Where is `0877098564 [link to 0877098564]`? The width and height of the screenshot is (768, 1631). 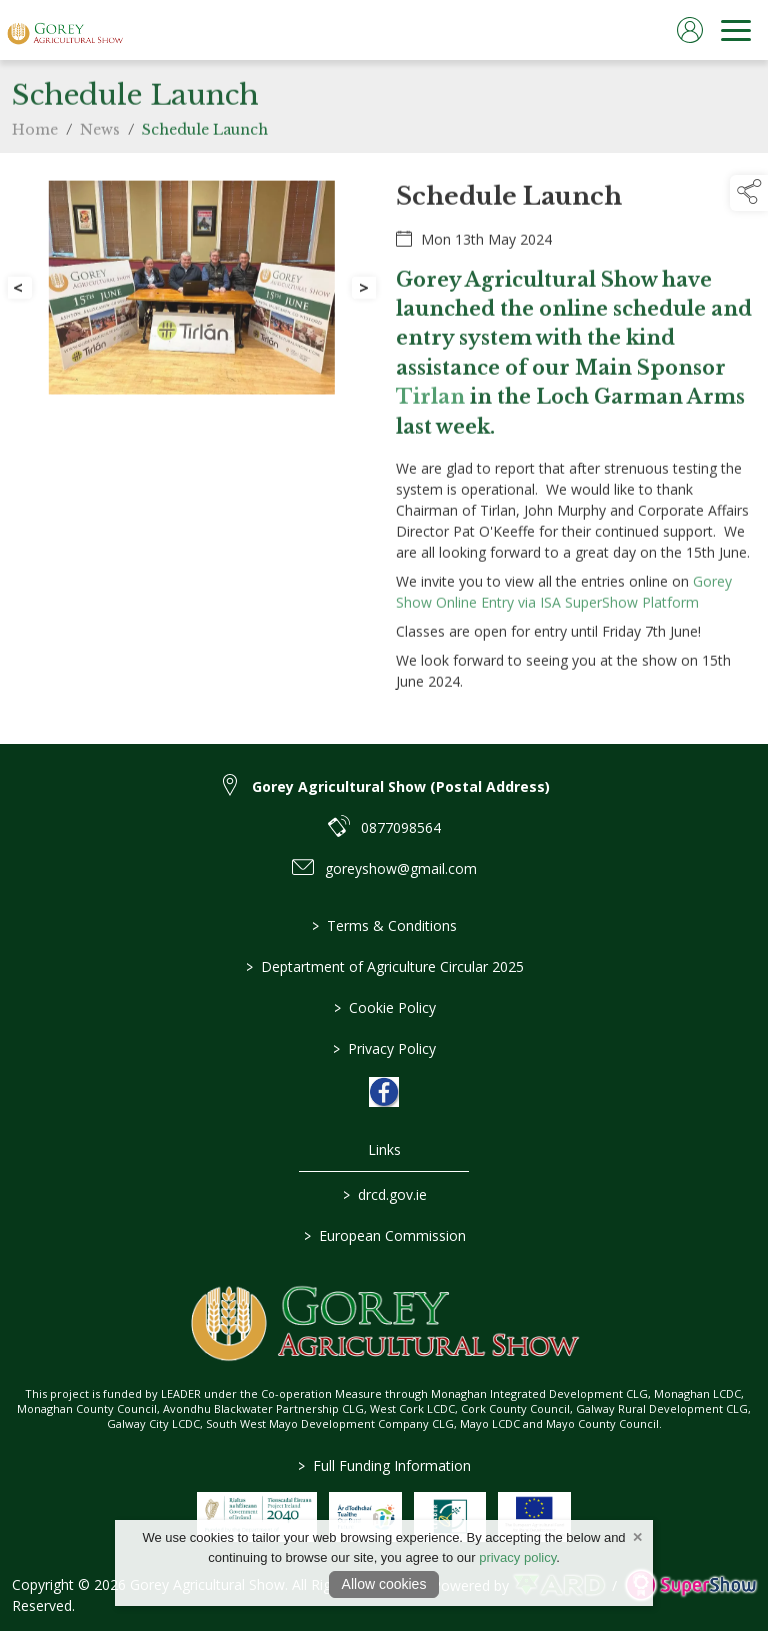
0877098564 [link to 0877098564] is located at coordinates (401, 827).